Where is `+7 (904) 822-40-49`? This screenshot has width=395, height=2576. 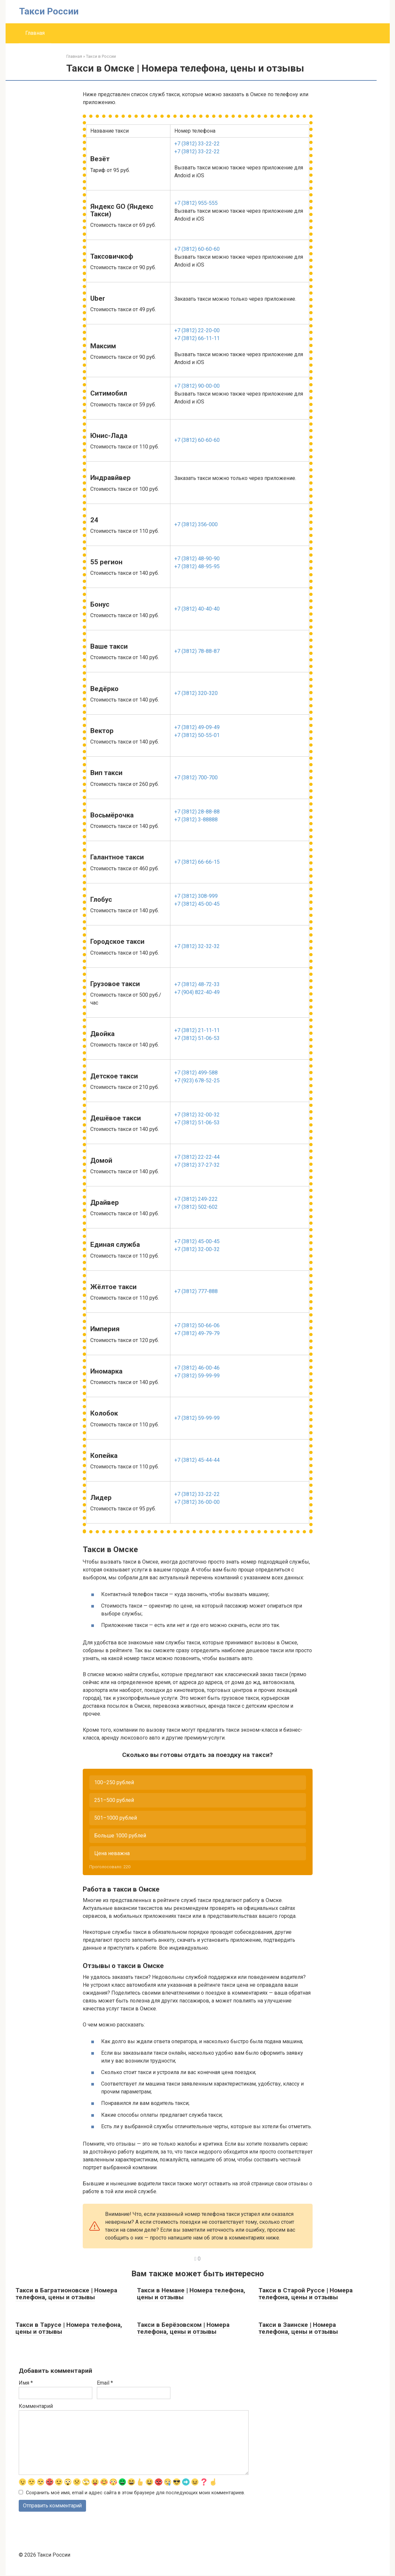 +7 (904) 822-40-49 is located at coordinates (197, 992).